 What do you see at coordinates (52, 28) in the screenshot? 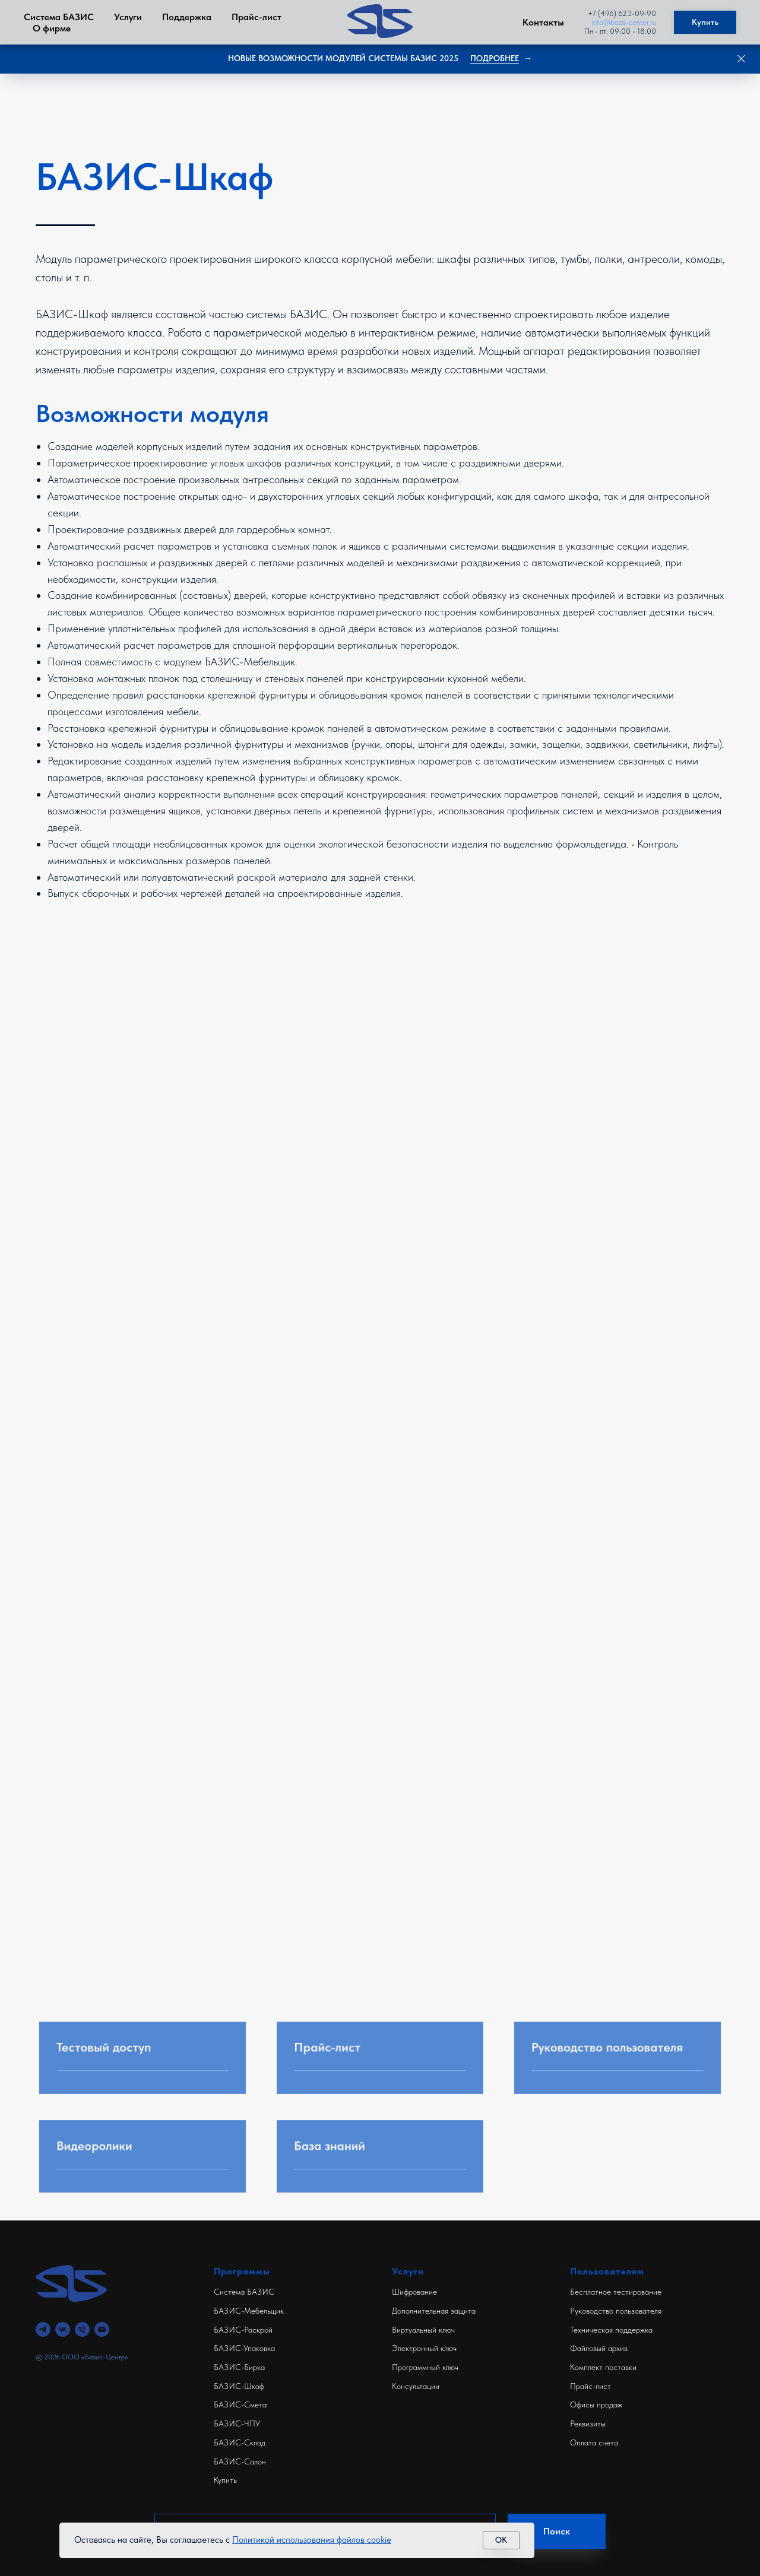
I see `О фирме` at bounding box center [52, 28].